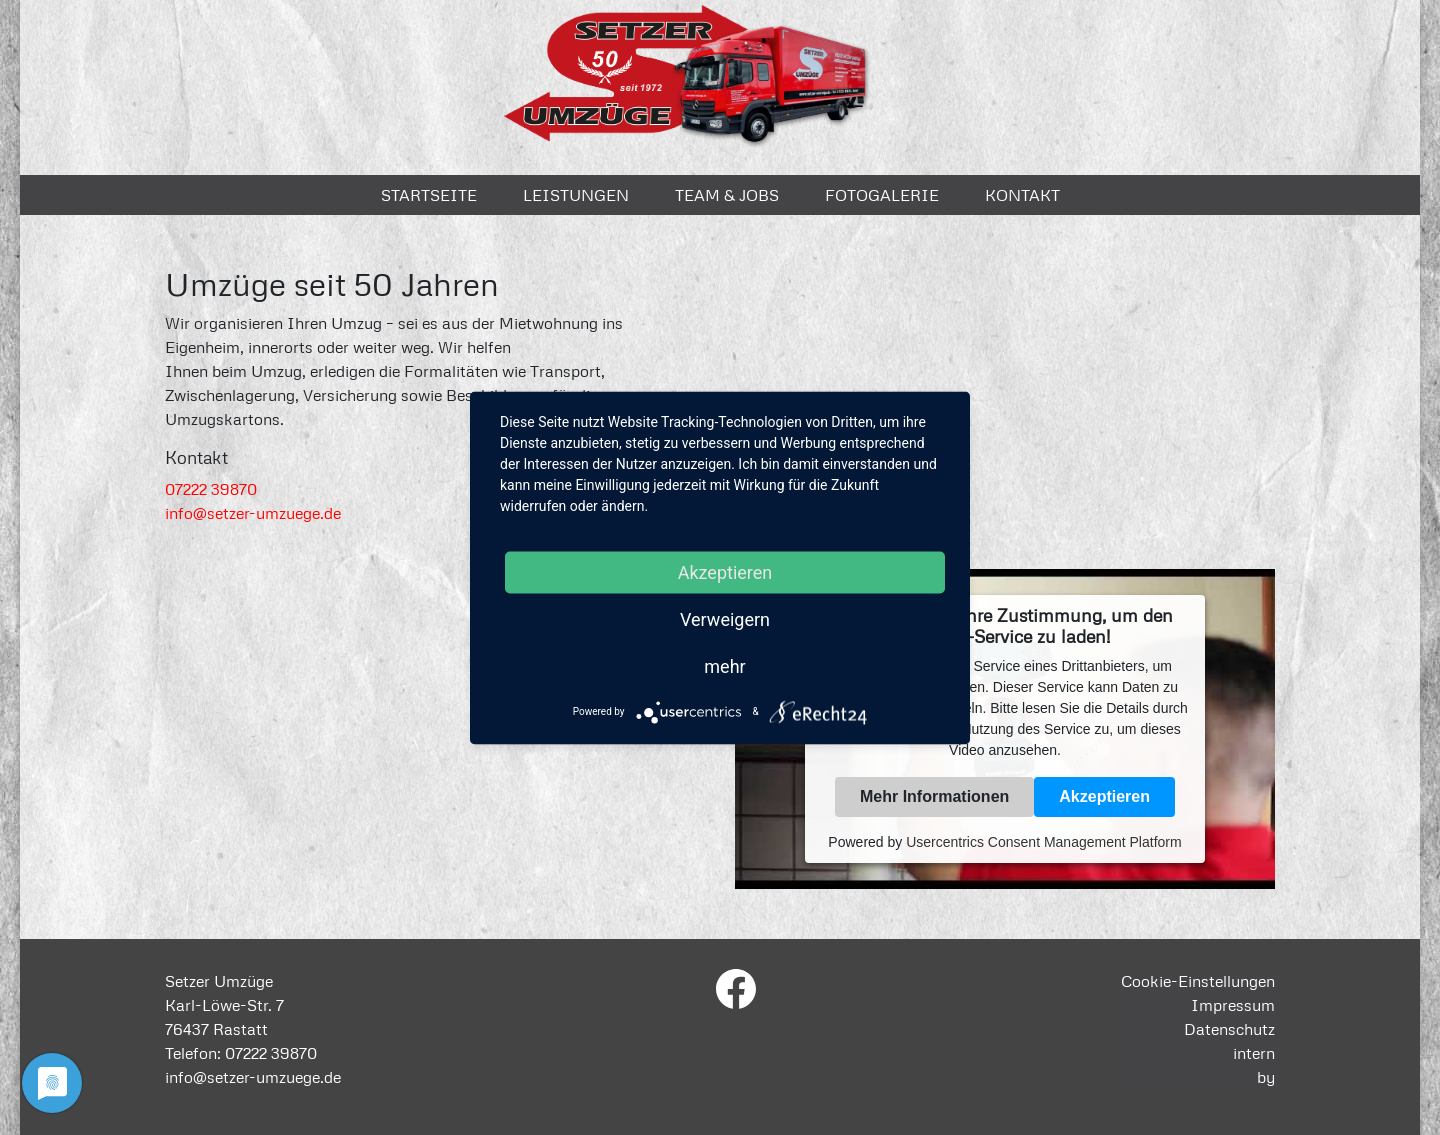 The image size is (1440, 1135). What do you see at coordinates (934, 796) in the screenshot?
I see `Mehr Informationen` at bounding box center [934, 796].